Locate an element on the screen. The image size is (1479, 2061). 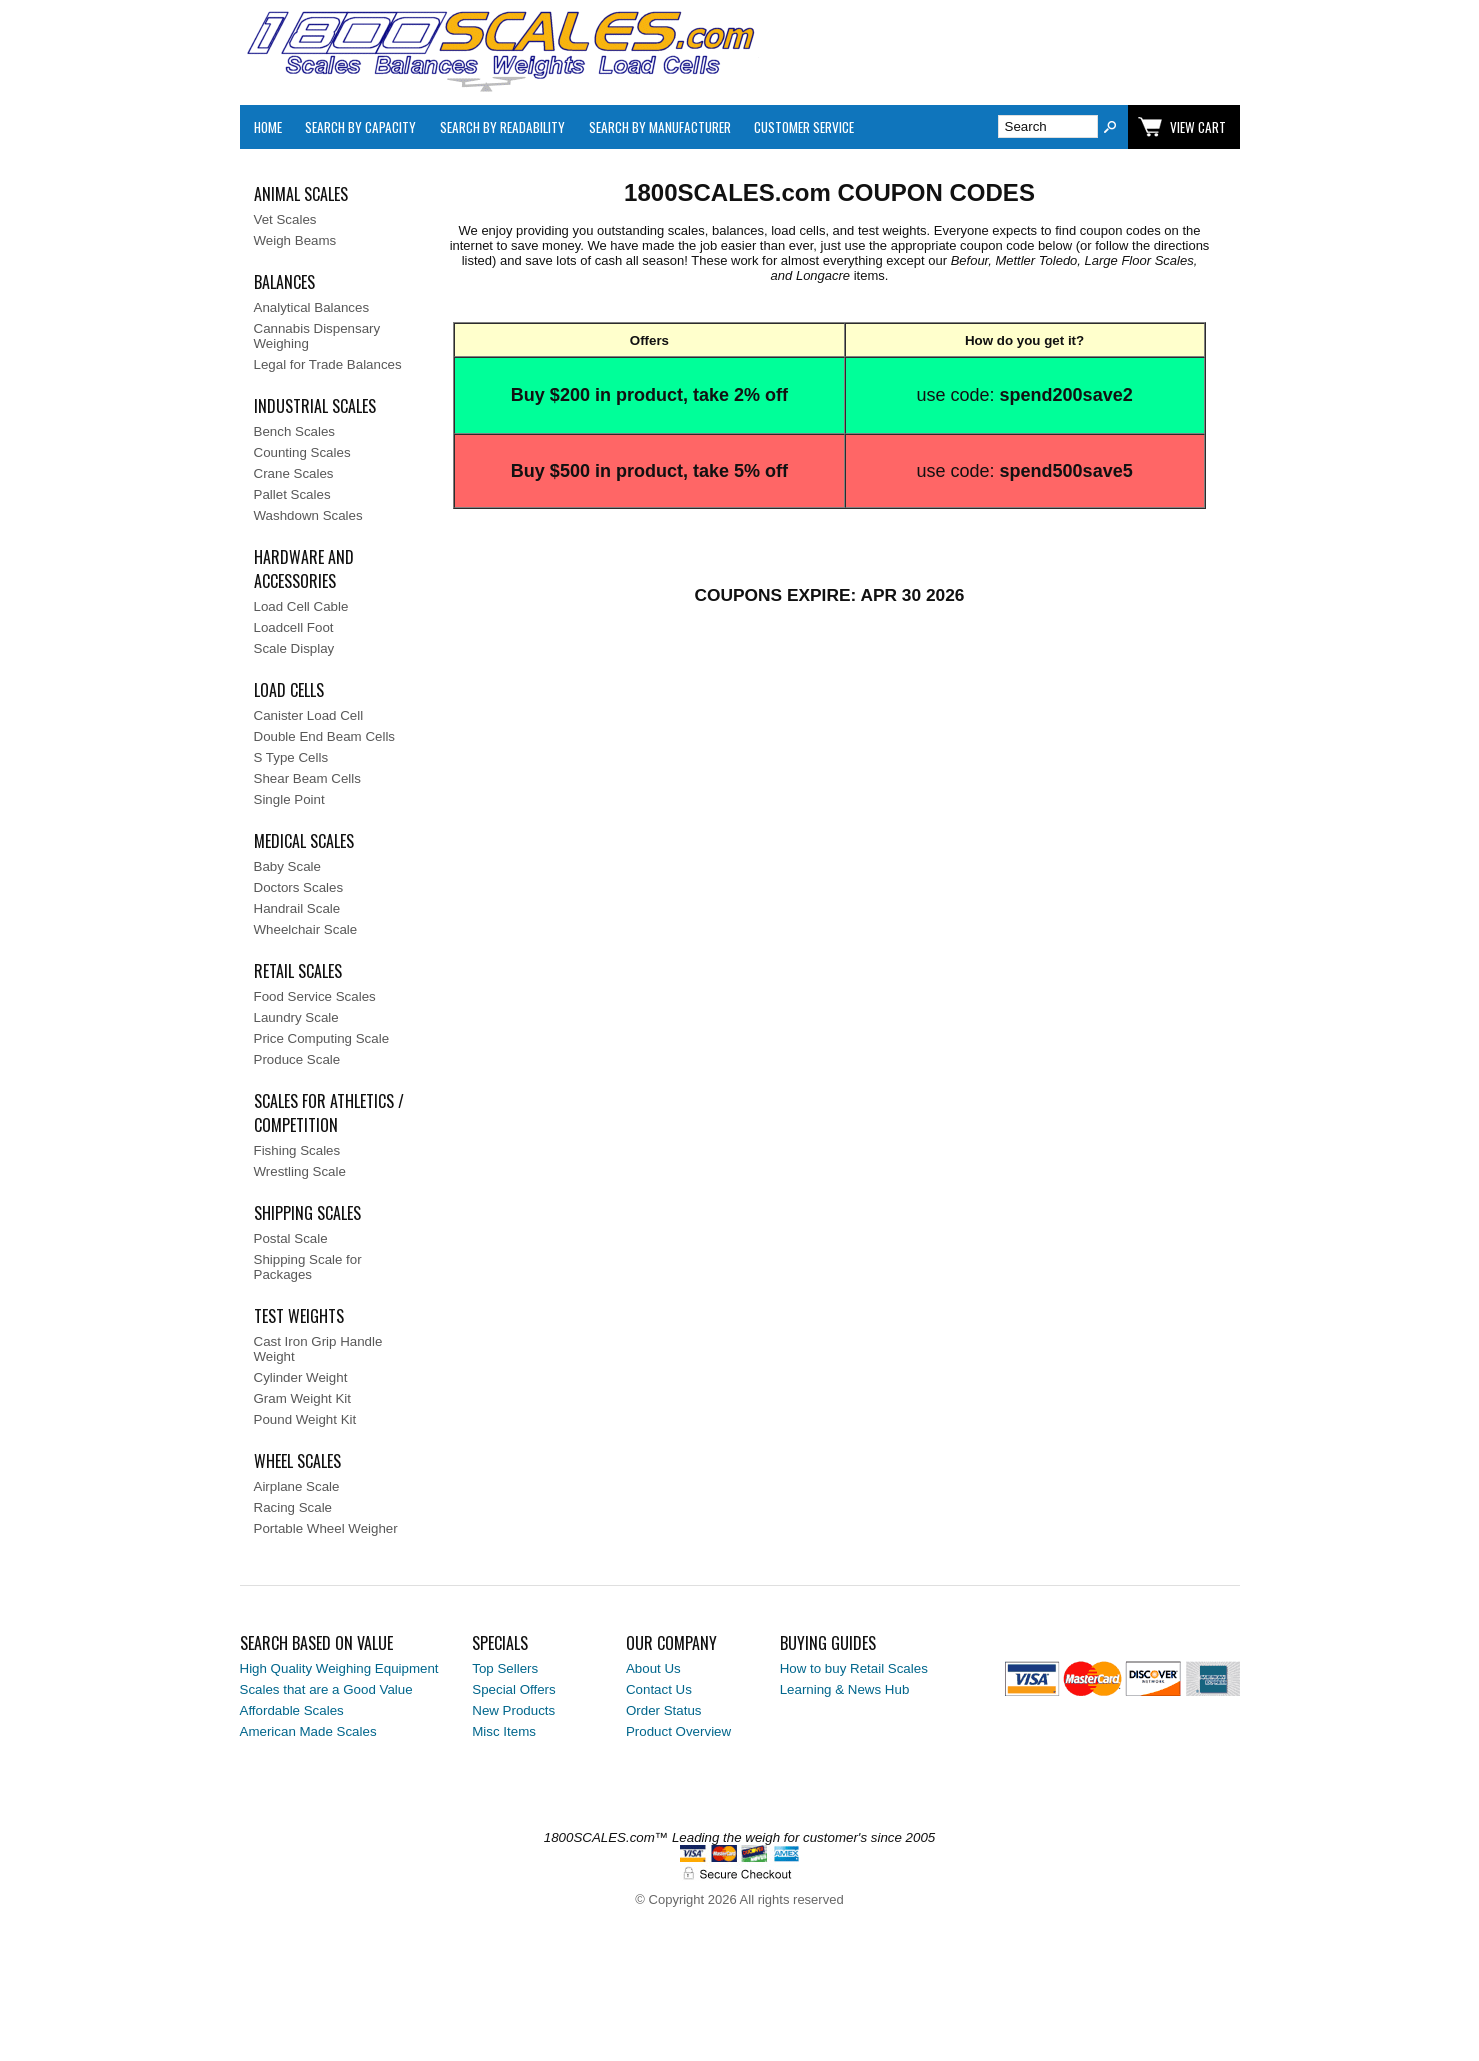
Analytical Balances is located at coordinates (312, 307).